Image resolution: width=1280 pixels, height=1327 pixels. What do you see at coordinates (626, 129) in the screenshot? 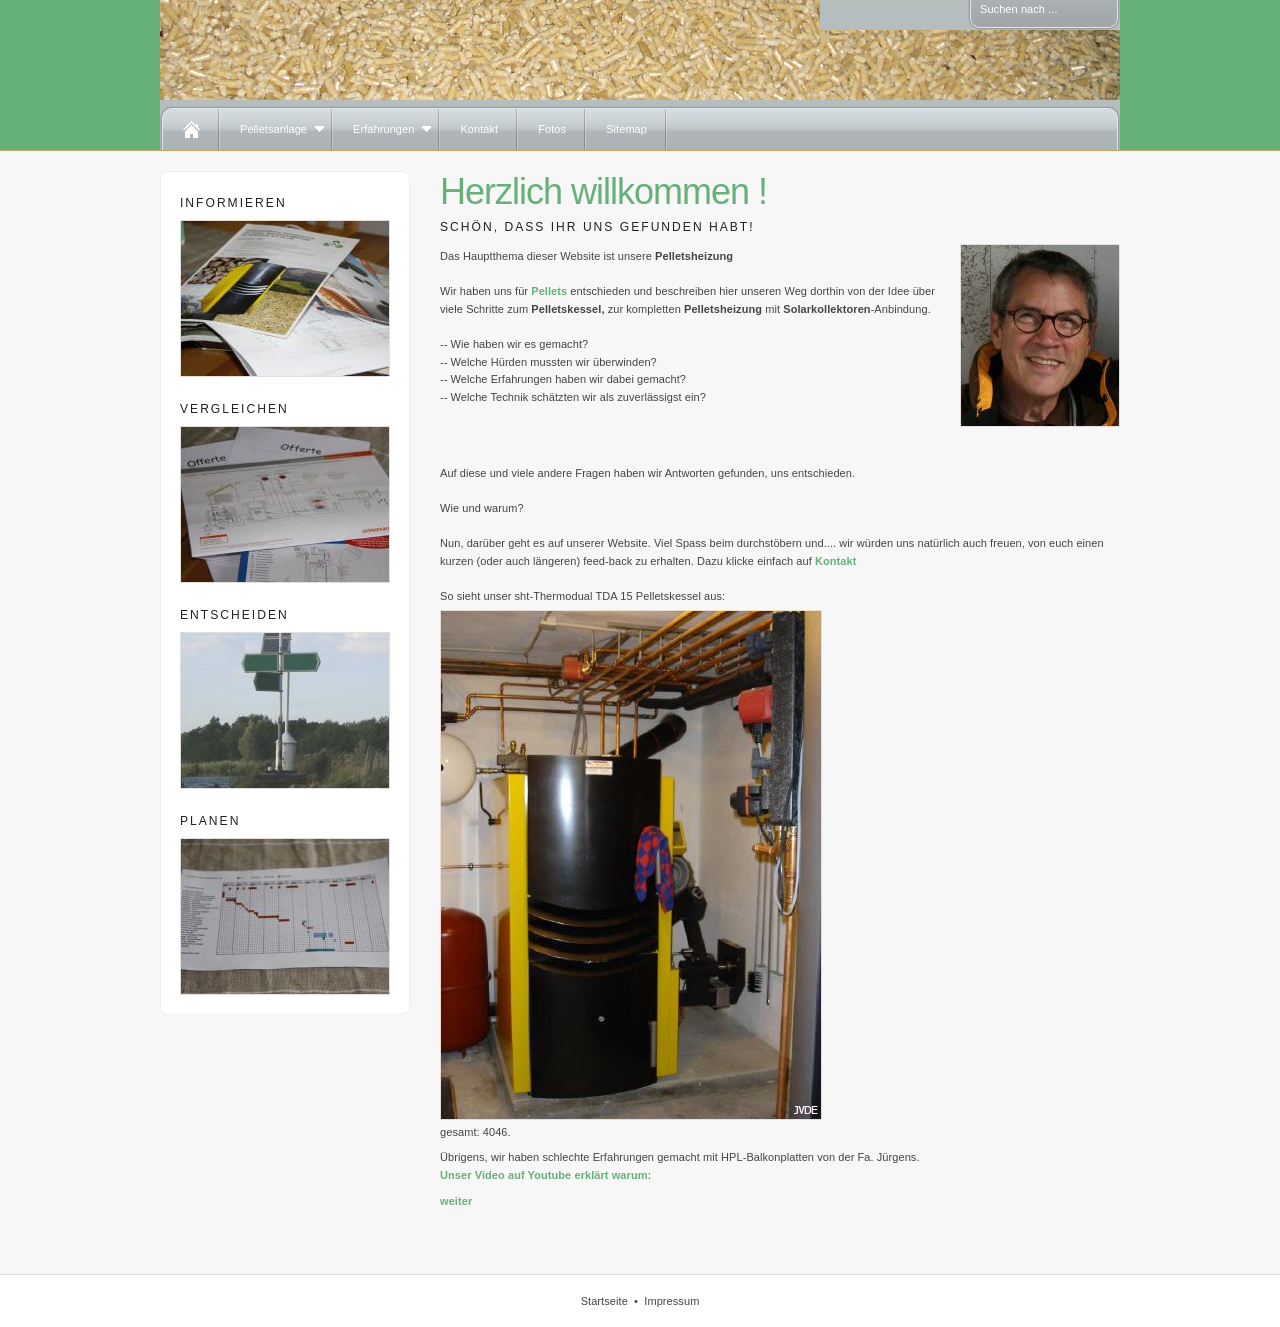
I see `Sitemap` at bounding box center [626, 129].